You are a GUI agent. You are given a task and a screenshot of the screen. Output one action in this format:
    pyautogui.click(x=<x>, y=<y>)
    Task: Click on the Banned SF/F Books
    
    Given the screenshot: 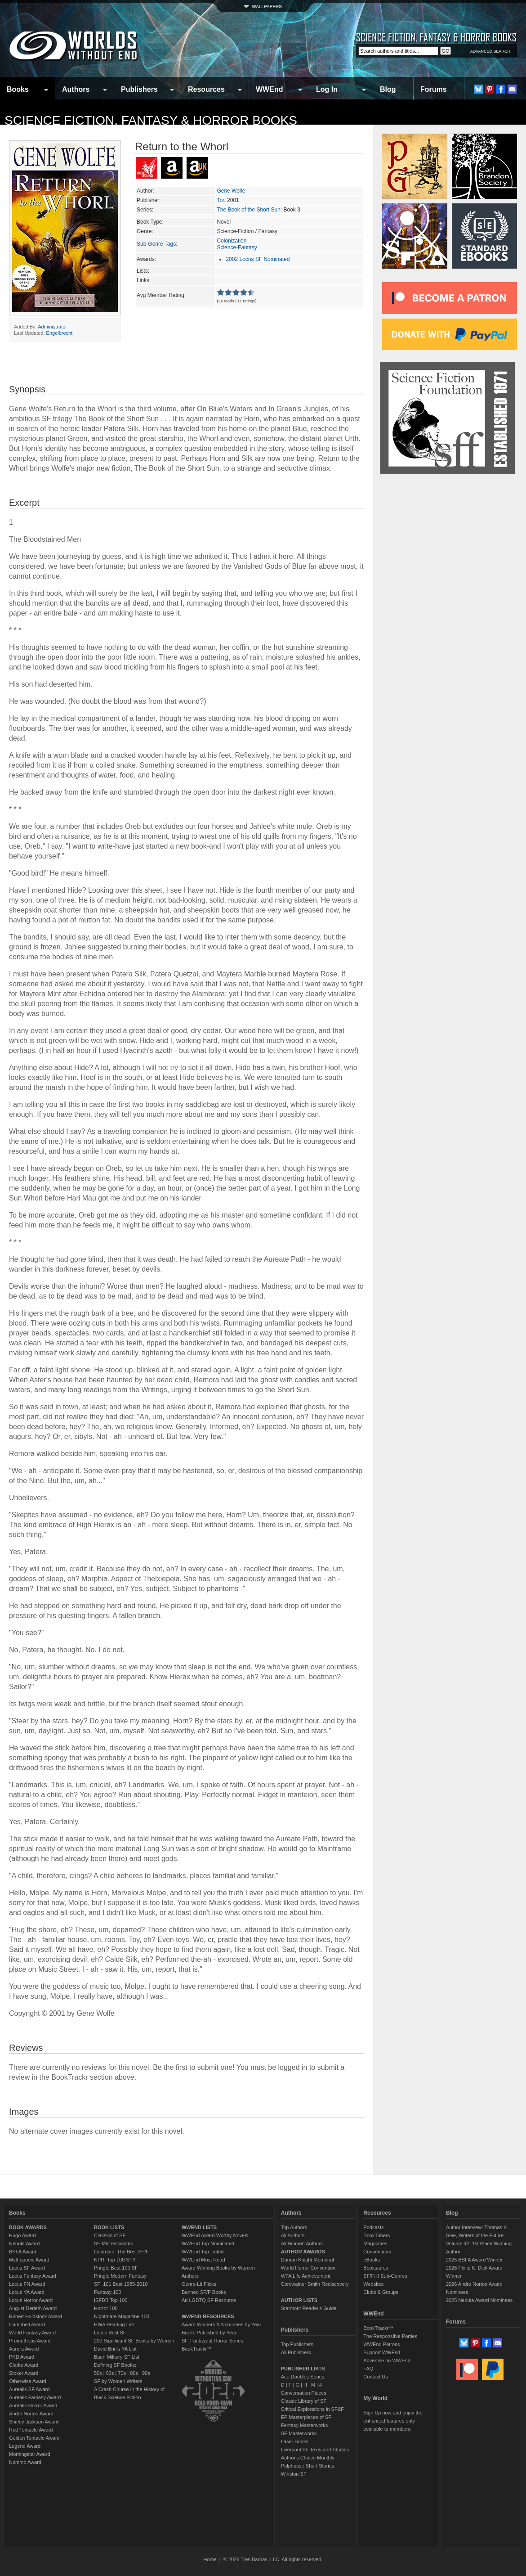 What is the action you would take?
    pyautogui.click(x=204, y=2292)
    